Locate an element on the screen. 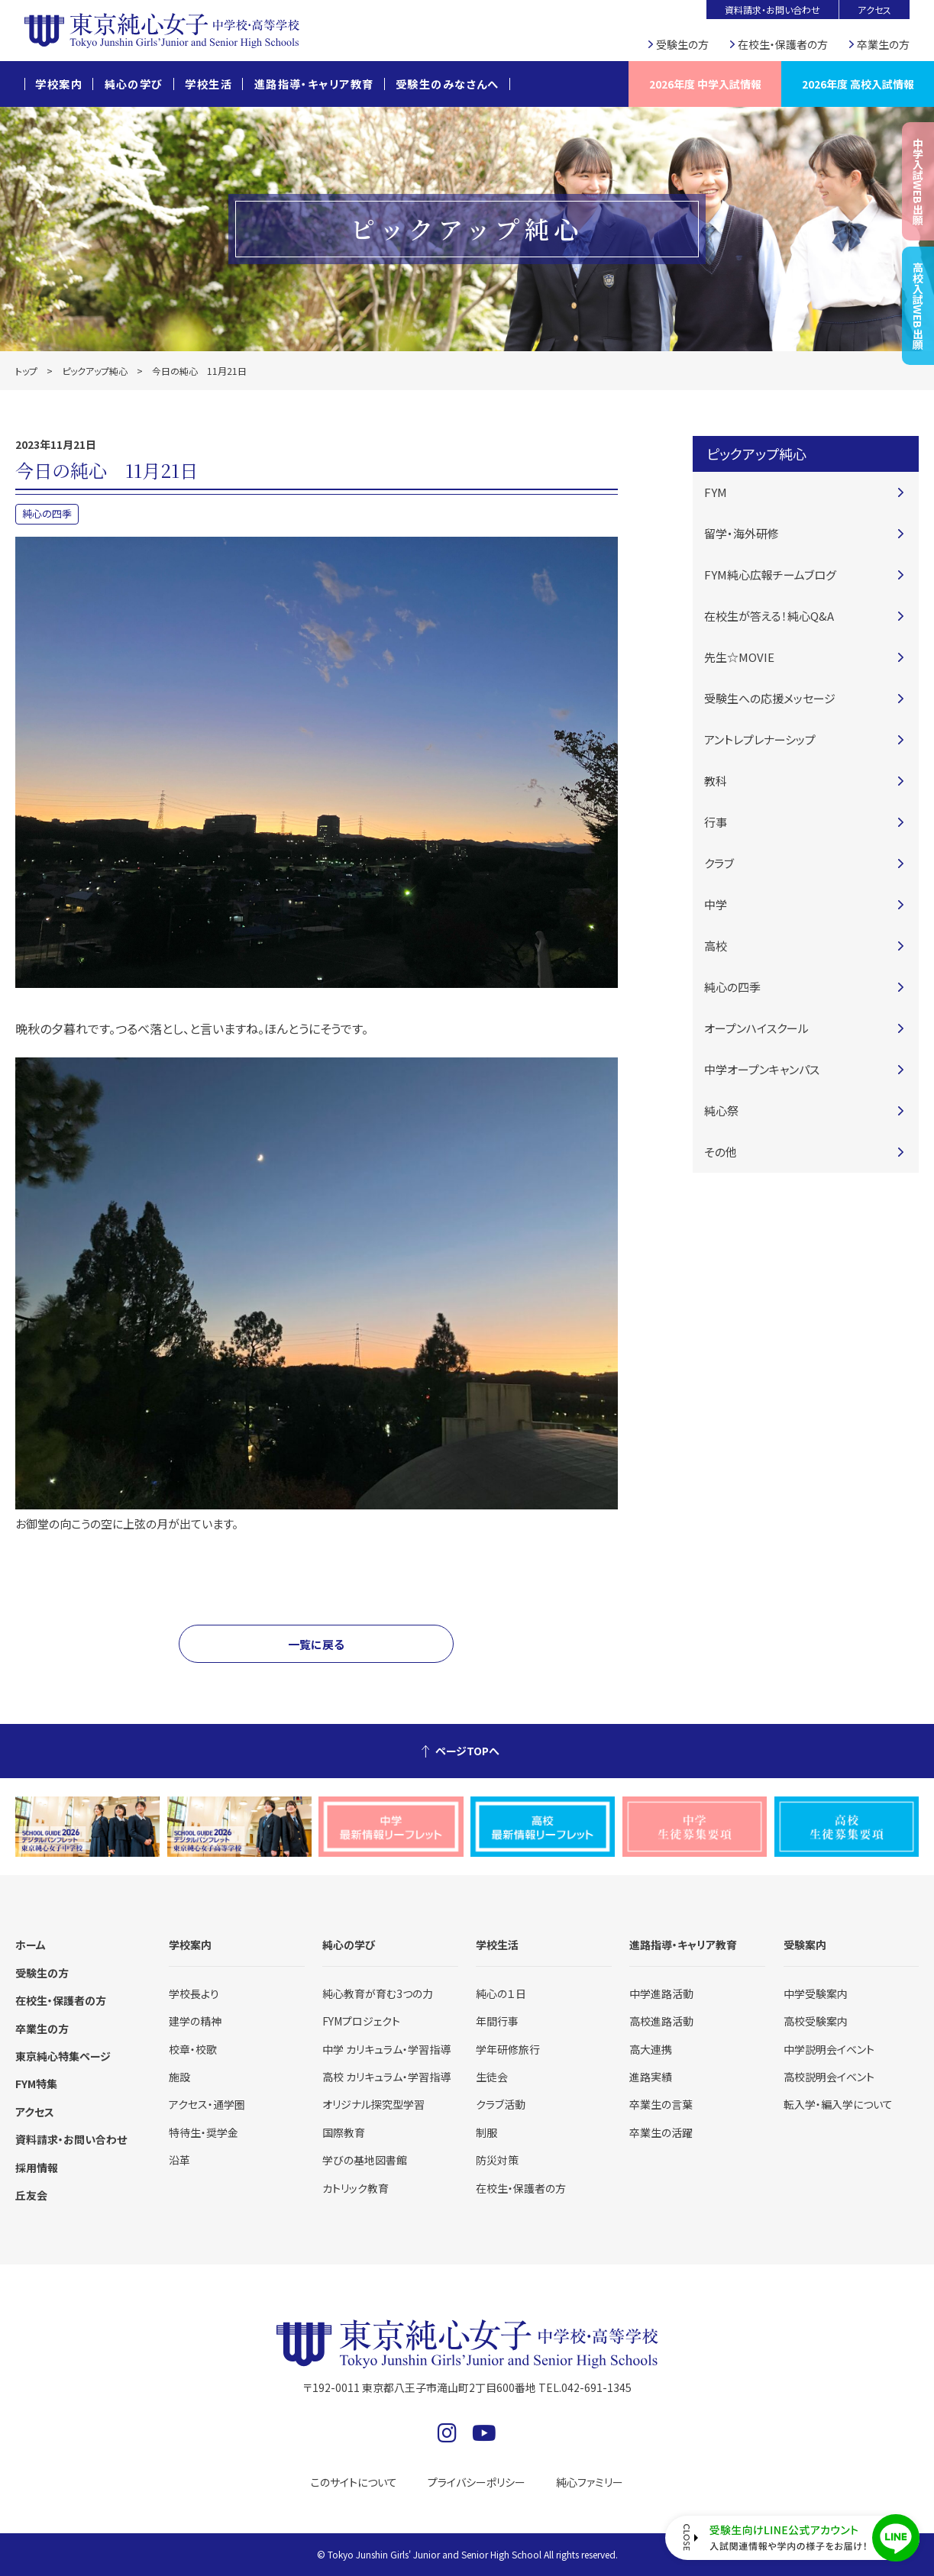  年間行事 is located at coordinates (497, 2021).